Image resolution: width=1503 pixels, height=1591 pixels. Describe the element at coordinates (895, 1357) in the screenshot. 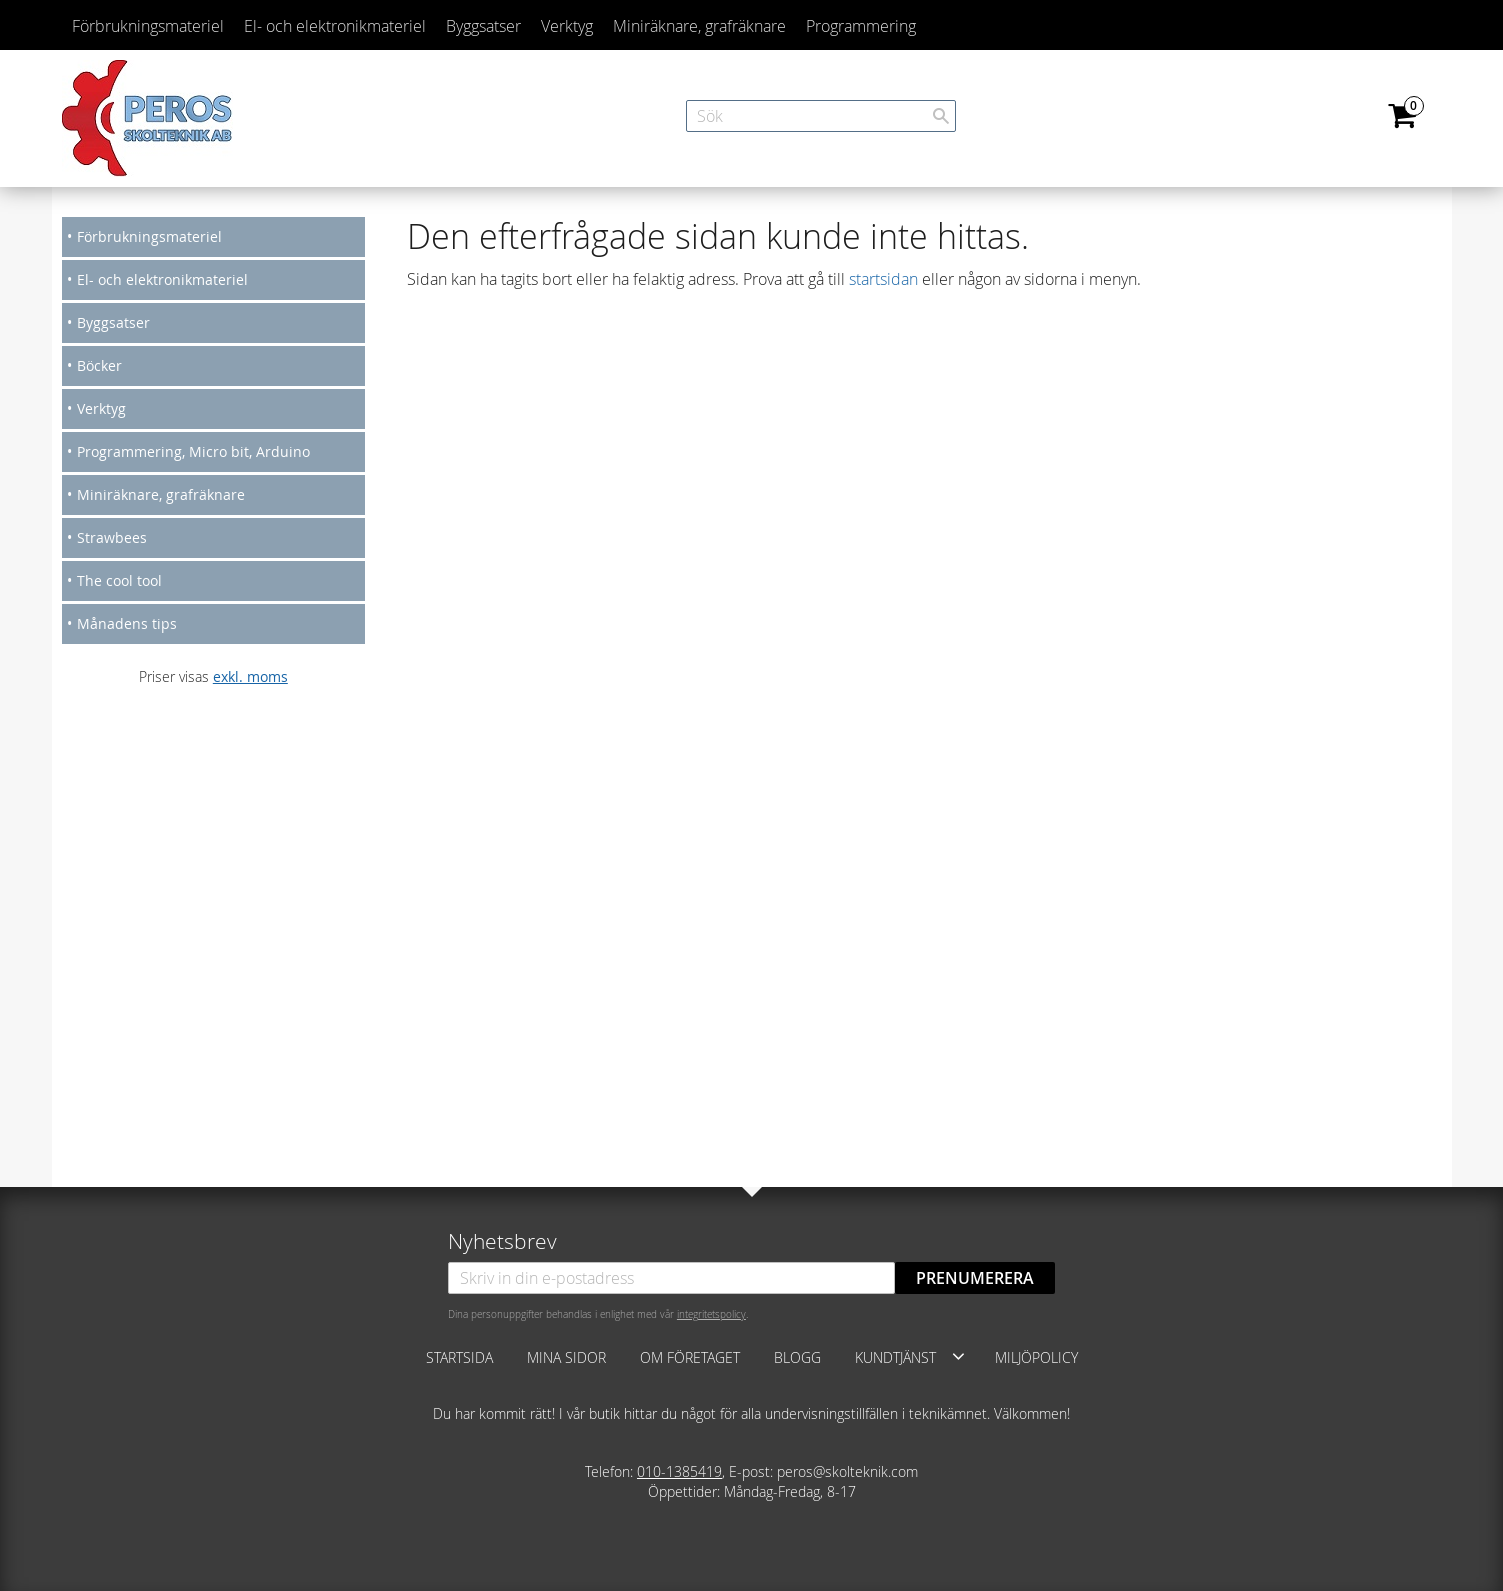

I see `Kundtjänst [menuitem]` at that location.